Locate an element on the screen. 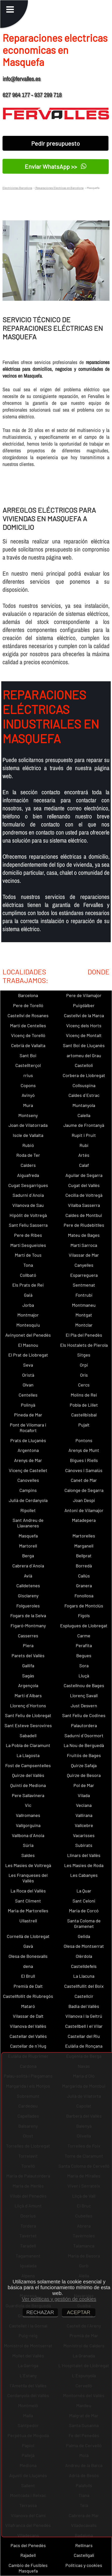  Ripollet is located at coordinates (28, 1510).